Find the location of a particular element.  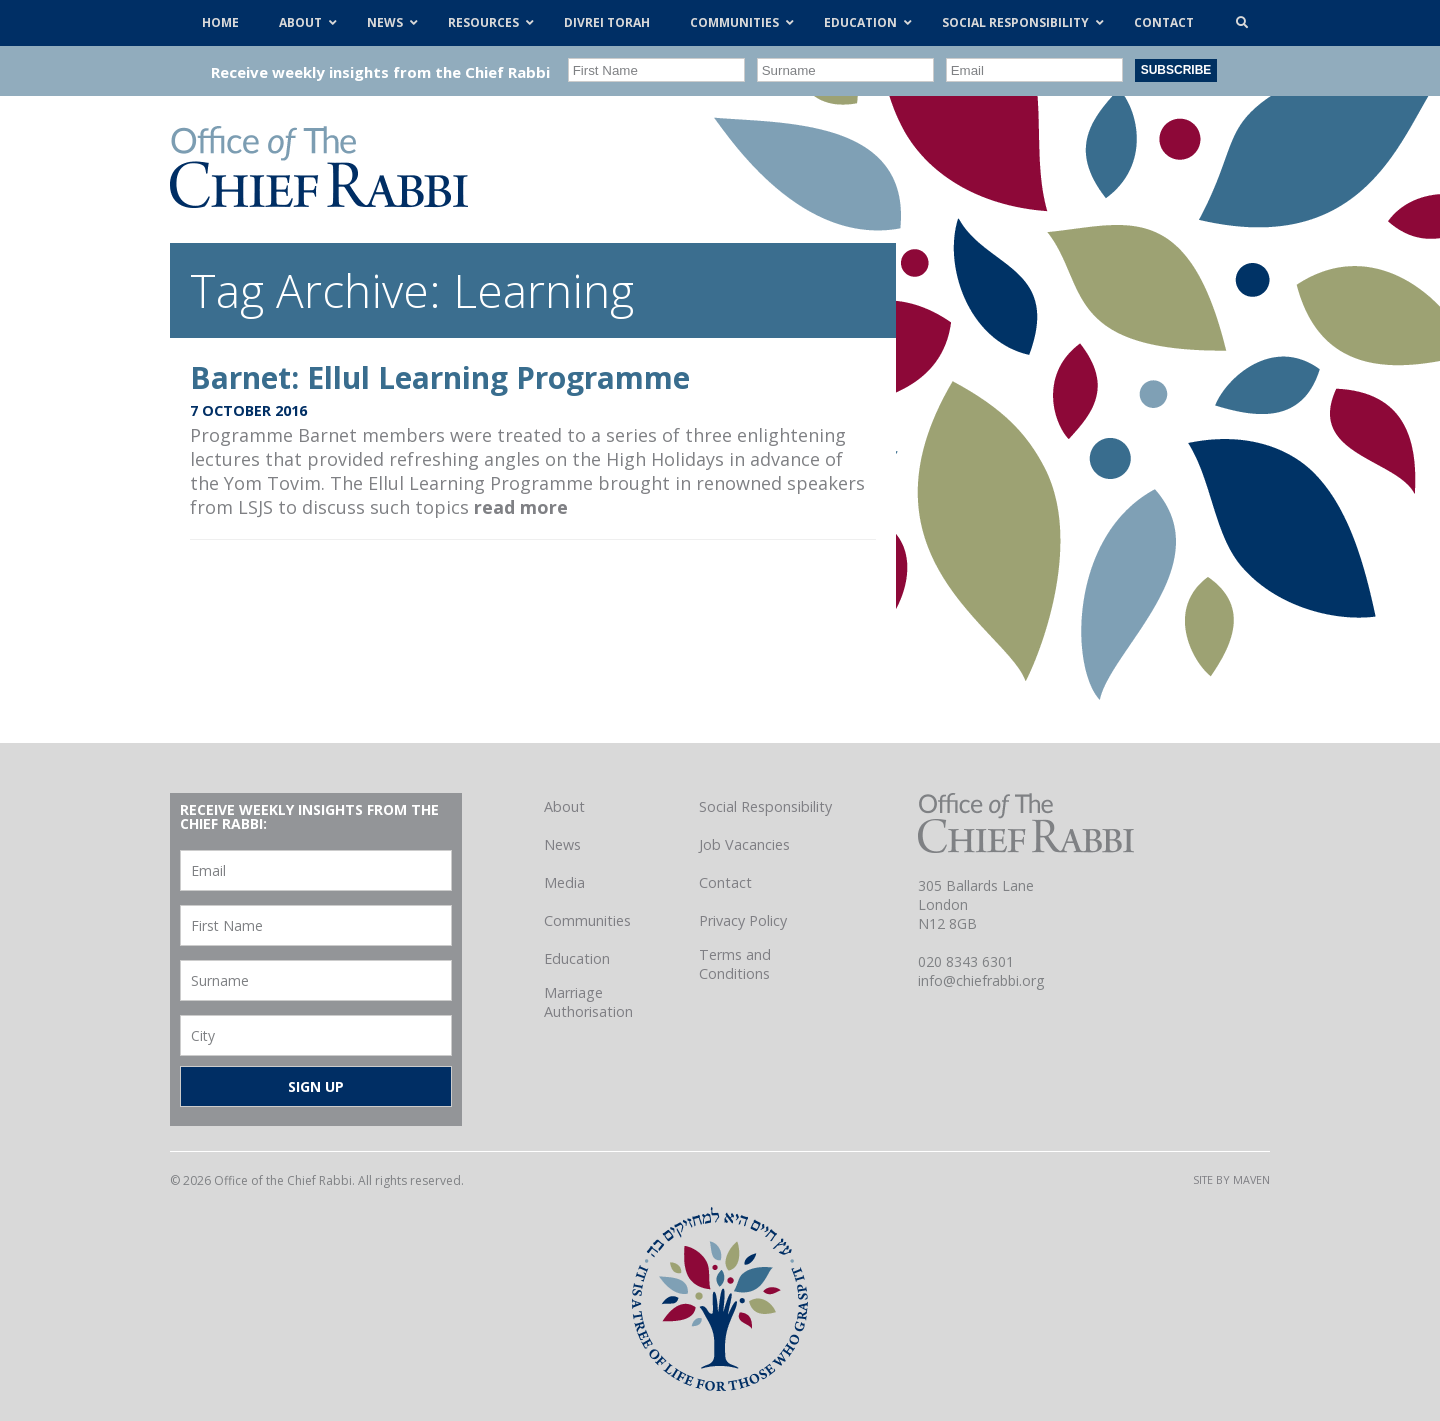

Marriage Authorisation is located at coordinates (588, 1002).